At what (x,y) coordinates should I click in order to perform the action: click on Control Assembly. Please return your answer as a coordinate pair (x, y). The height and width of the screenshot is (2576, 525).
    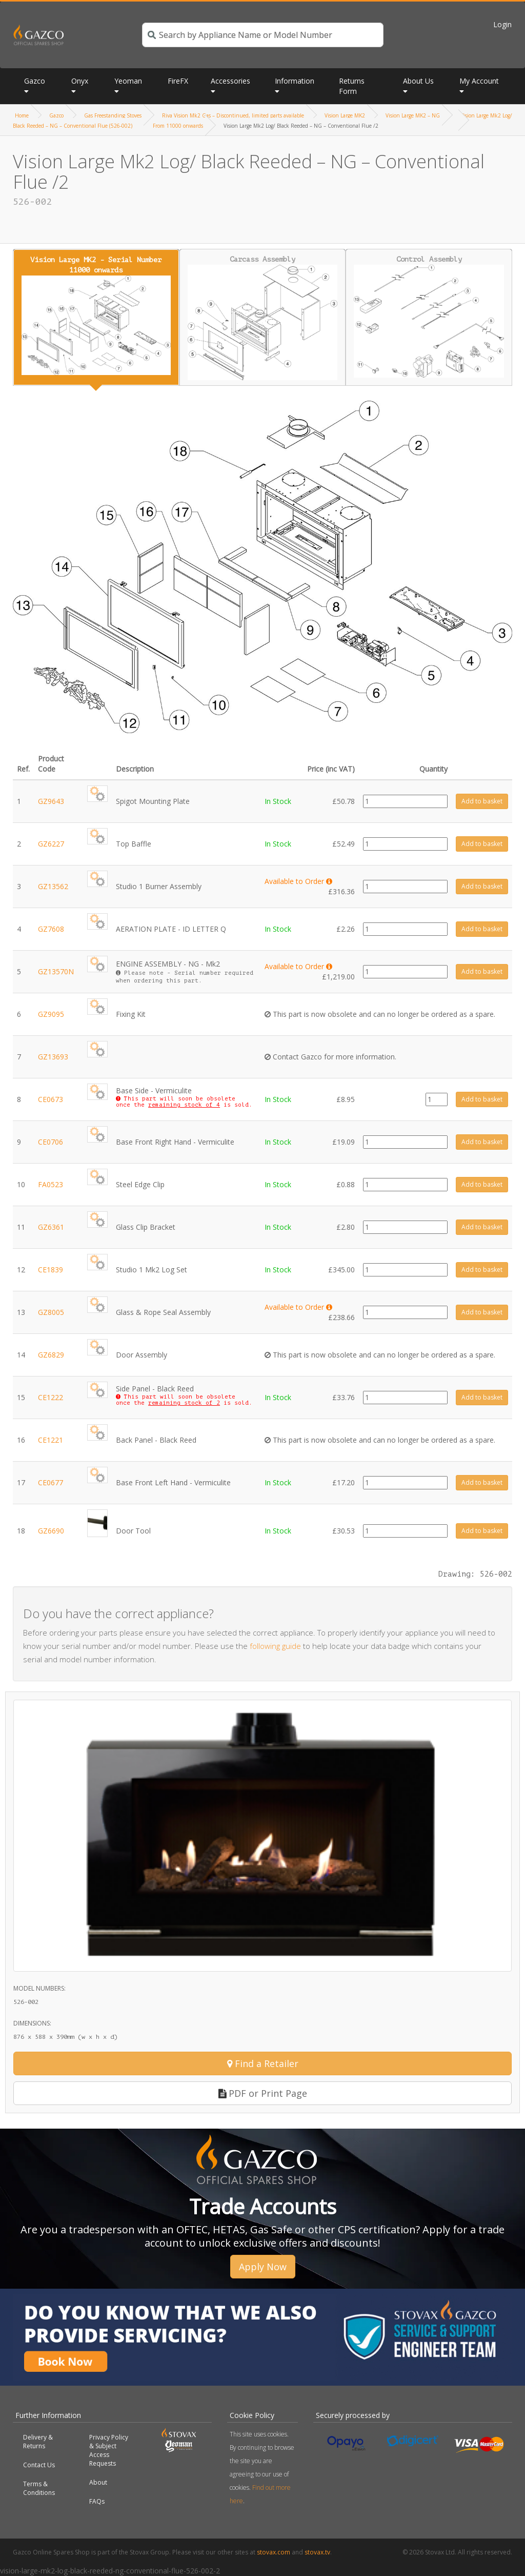
    Looking at the image, I should click on (429, 316).